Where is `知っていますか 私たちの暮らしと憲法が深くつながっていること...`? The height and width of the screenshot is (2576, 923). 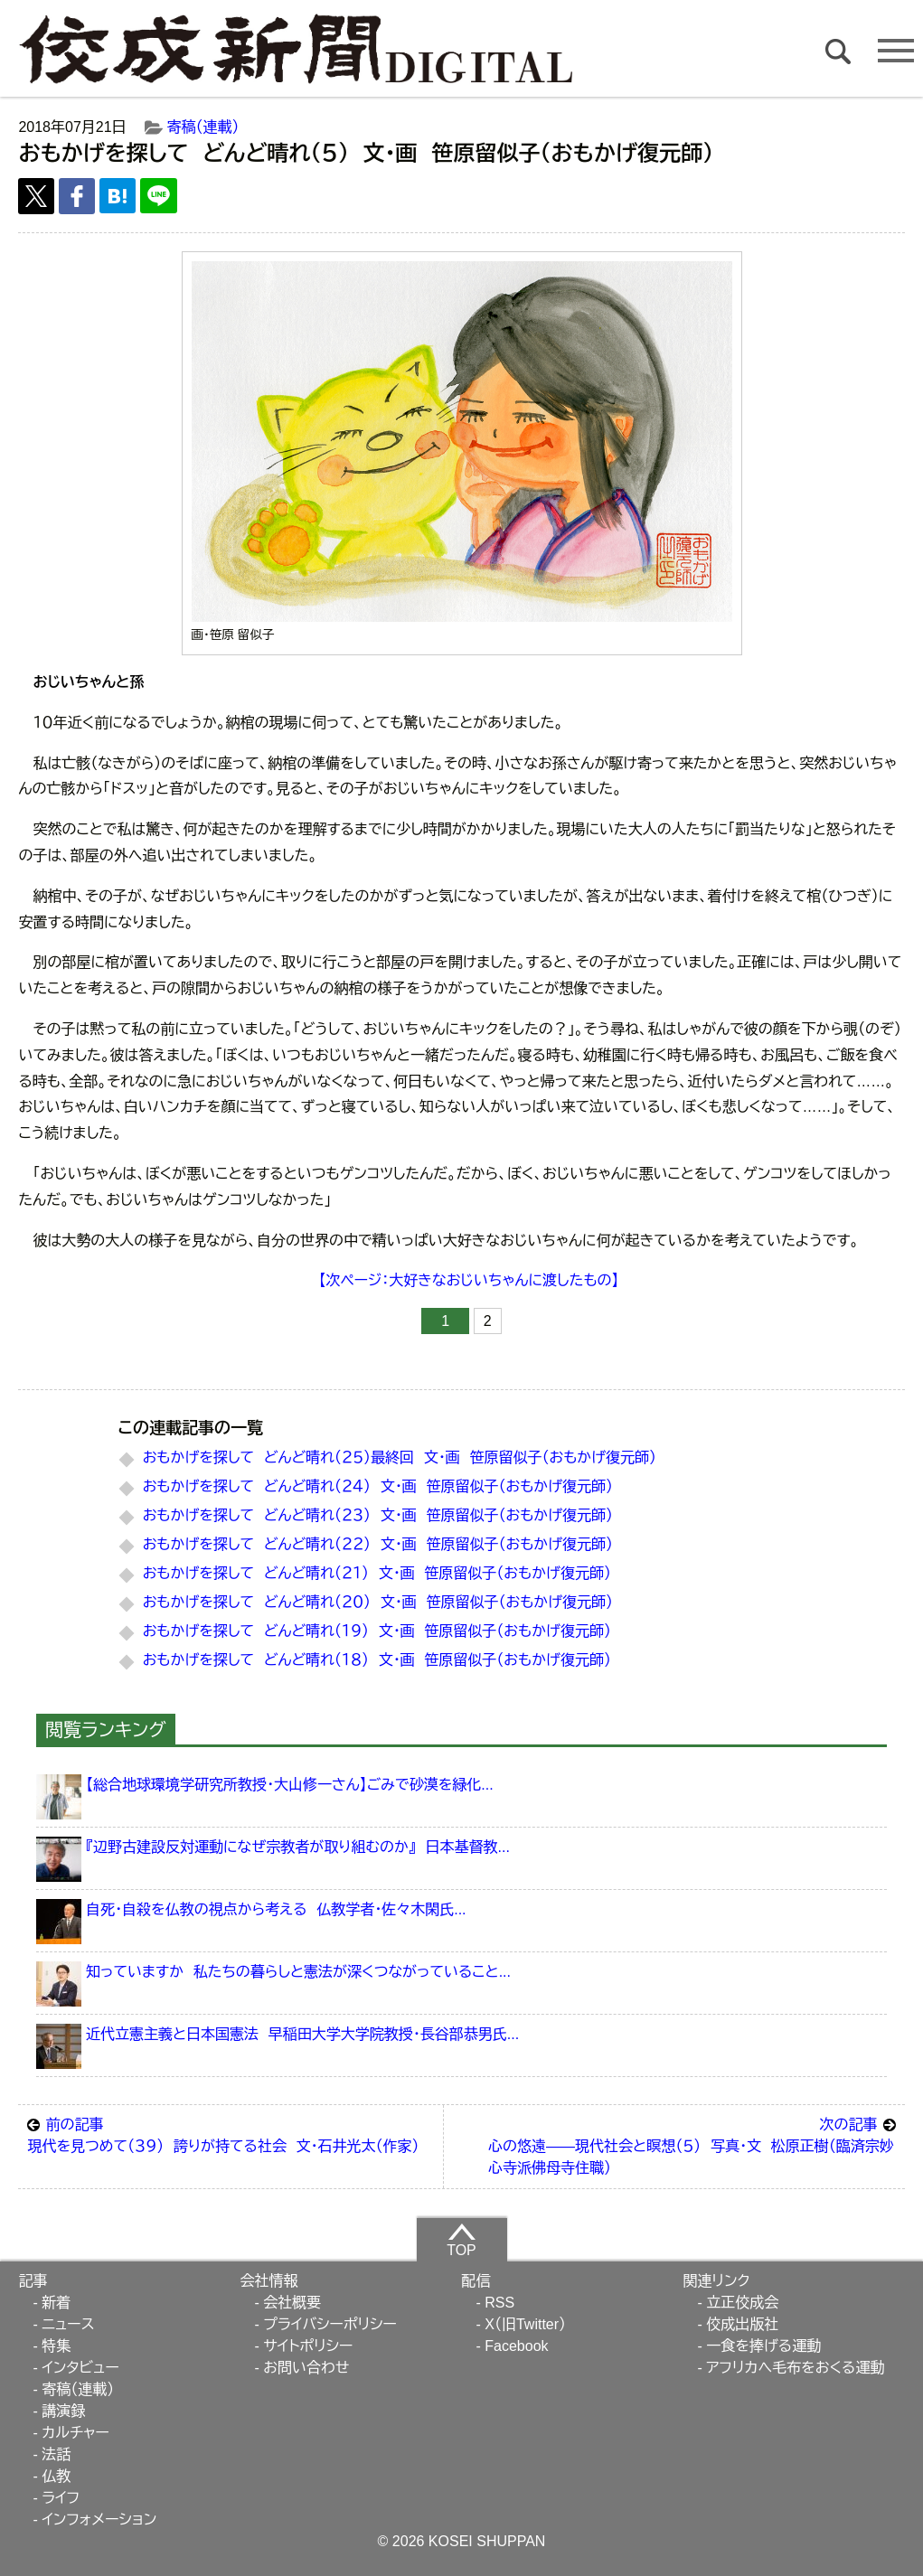
知っていますか 私たちの暮らしと憲法が深くつながっていること... is located at coordinates (298, 1971).